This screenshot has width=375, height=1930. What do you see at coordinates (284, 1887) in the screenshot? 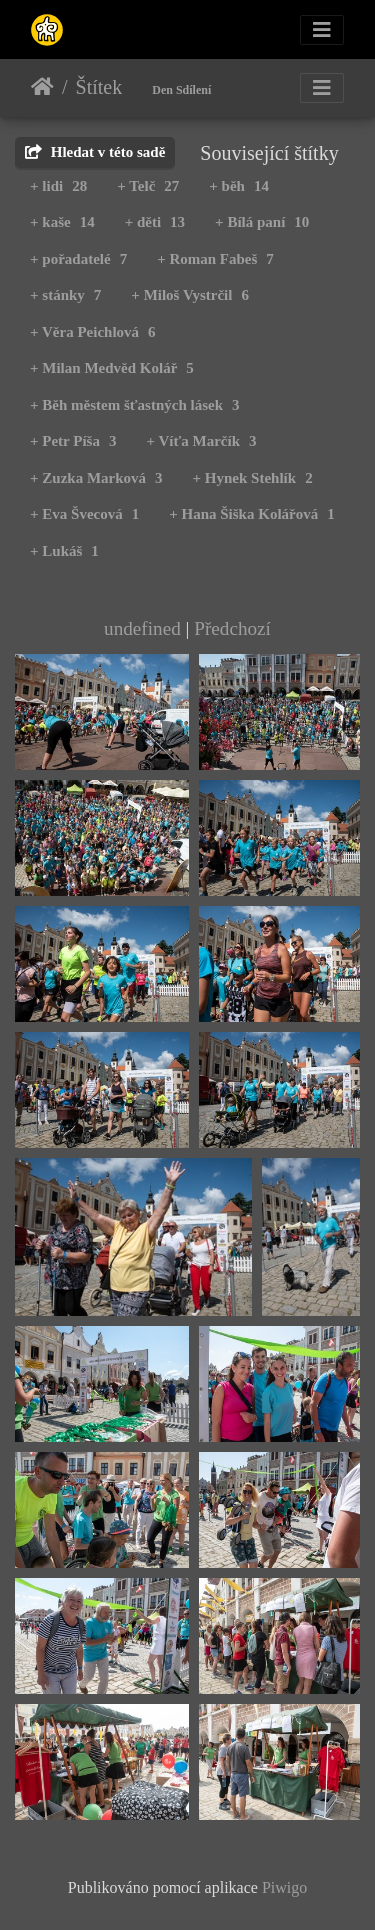
I see `Piwigo` at bounding box center [284, 1887].